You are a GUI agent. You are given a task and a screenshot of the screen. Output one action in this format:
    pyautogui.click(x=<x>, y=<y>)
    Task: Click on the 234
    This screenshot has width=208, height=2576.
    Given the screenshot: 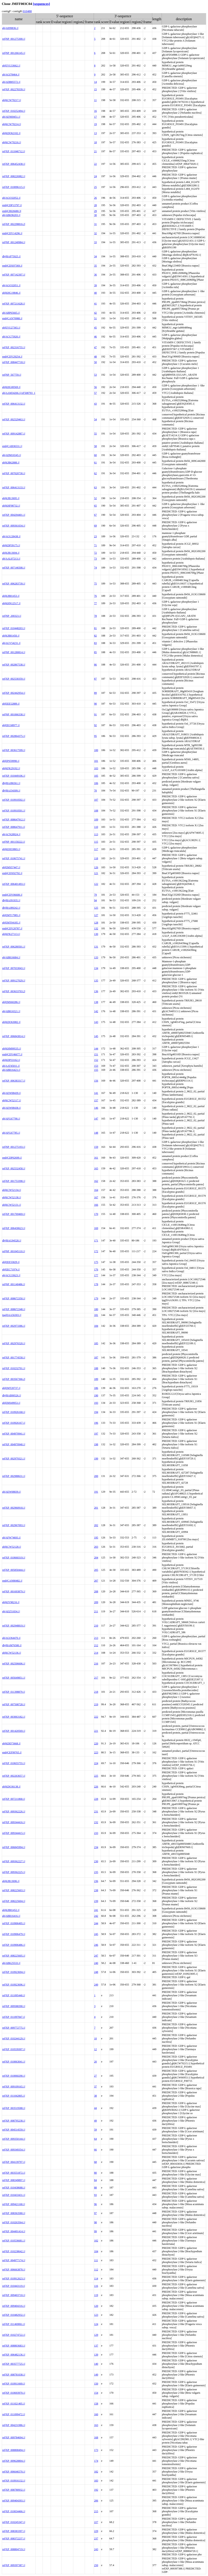 What is the action you would take?
    pyautogui.click(x=96, y=1847)
    